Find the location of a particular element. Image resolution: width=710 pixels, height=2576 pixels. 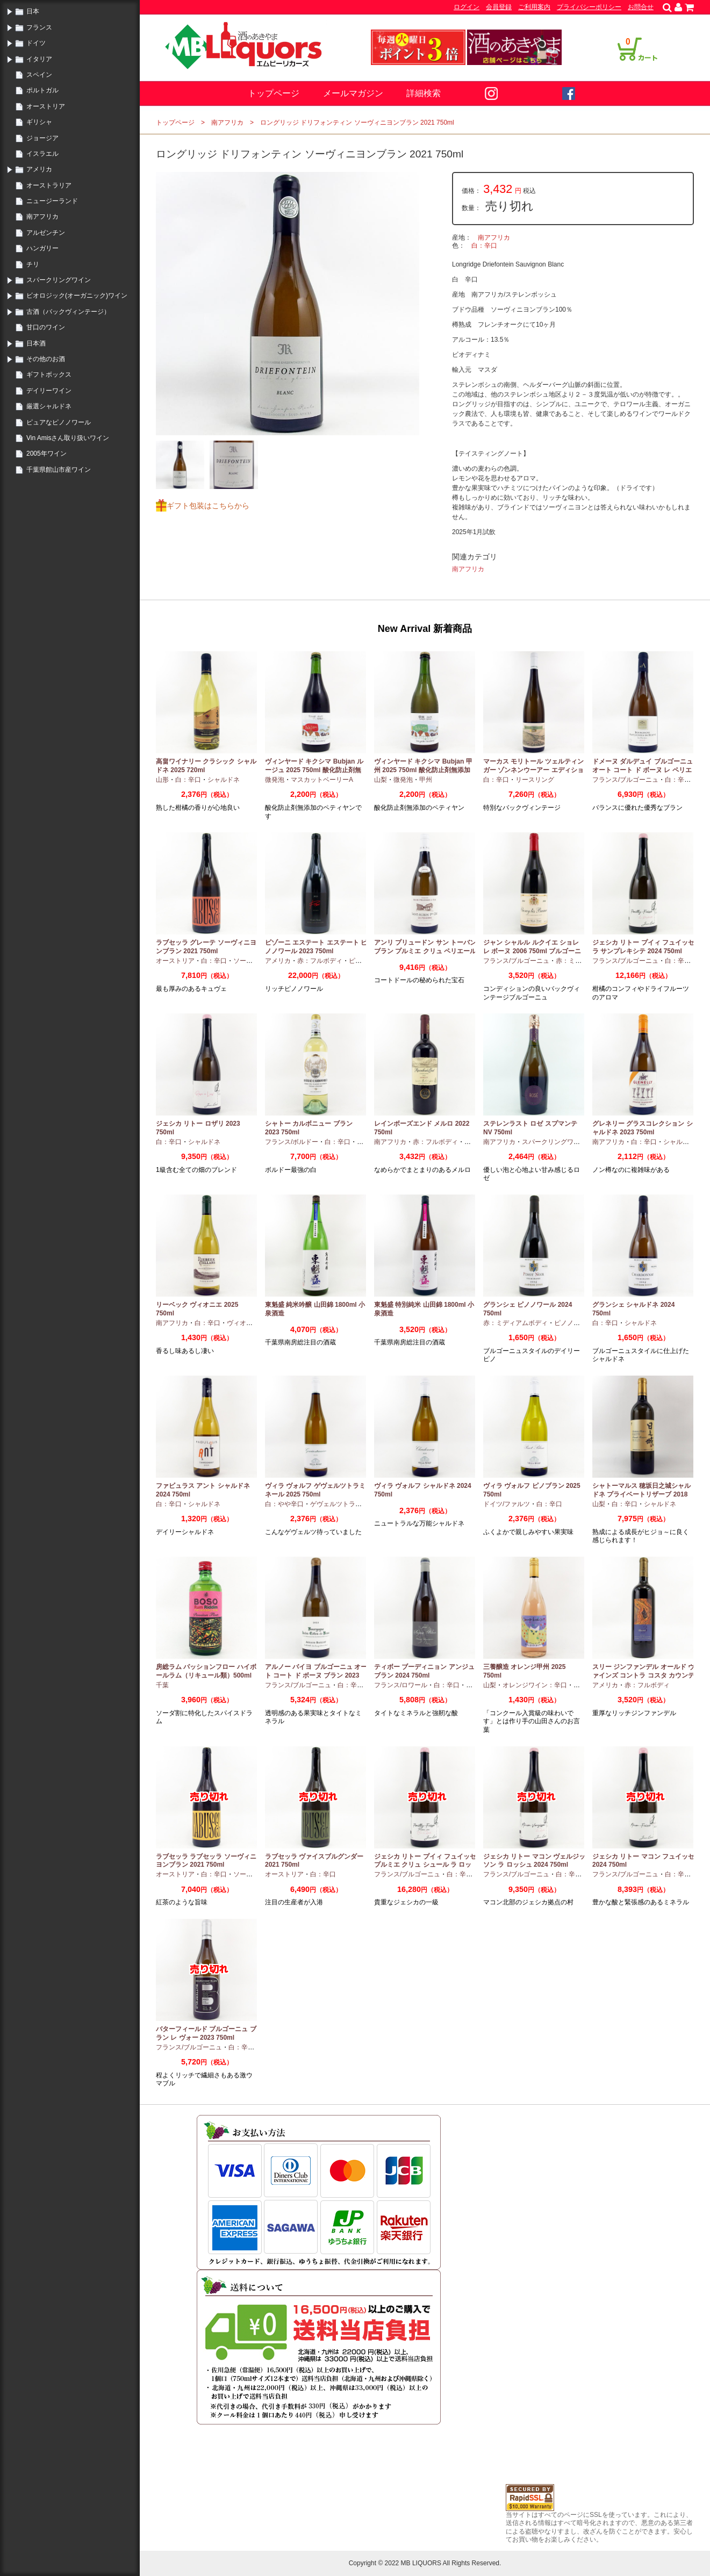

ジェシカ リトー プイィ フュイッセ ラ サンプレキシテ 2024 750ml is located at coordinates (643, 947).